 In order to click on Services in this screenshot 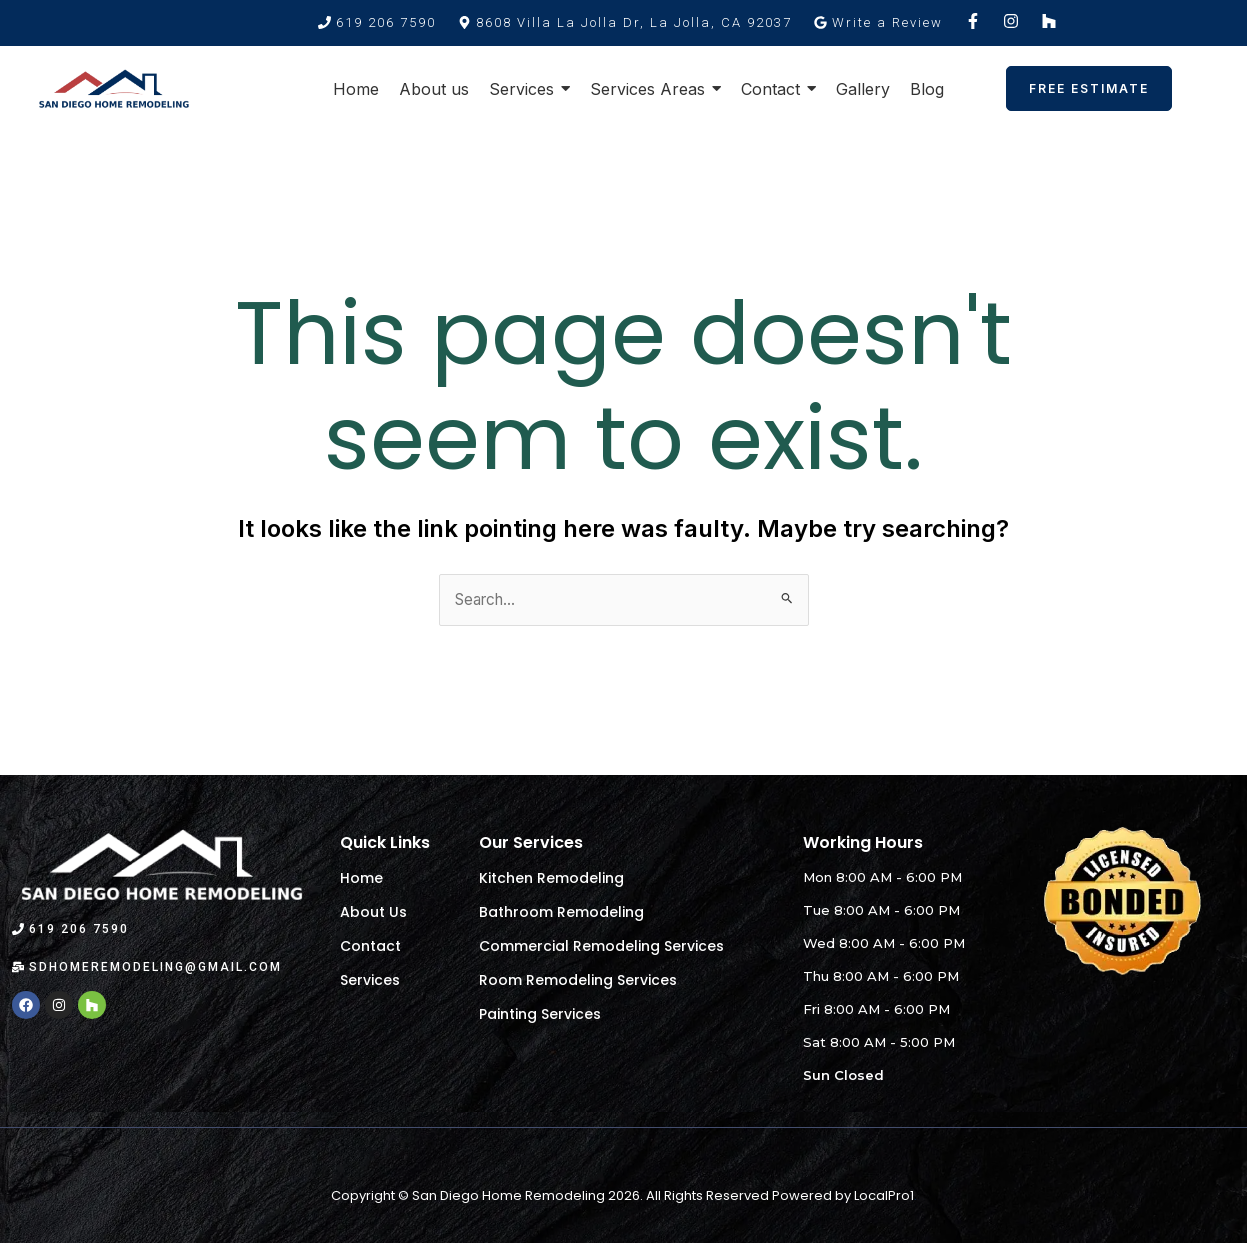, I will do `click(370, 981)`.